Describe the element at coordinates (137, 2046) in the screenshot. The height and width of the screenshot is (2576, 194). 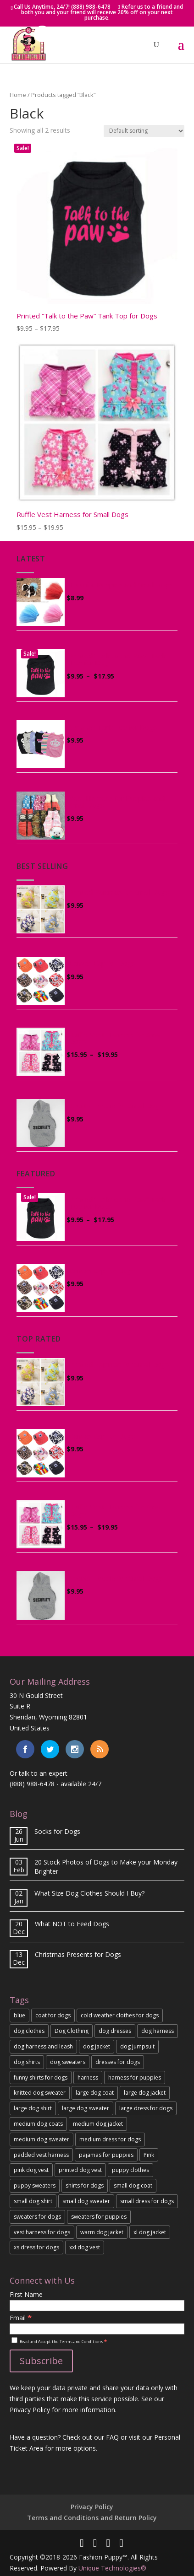
I see `dog jumpsuit [dog jumpsuit (4 products)]` at that location.